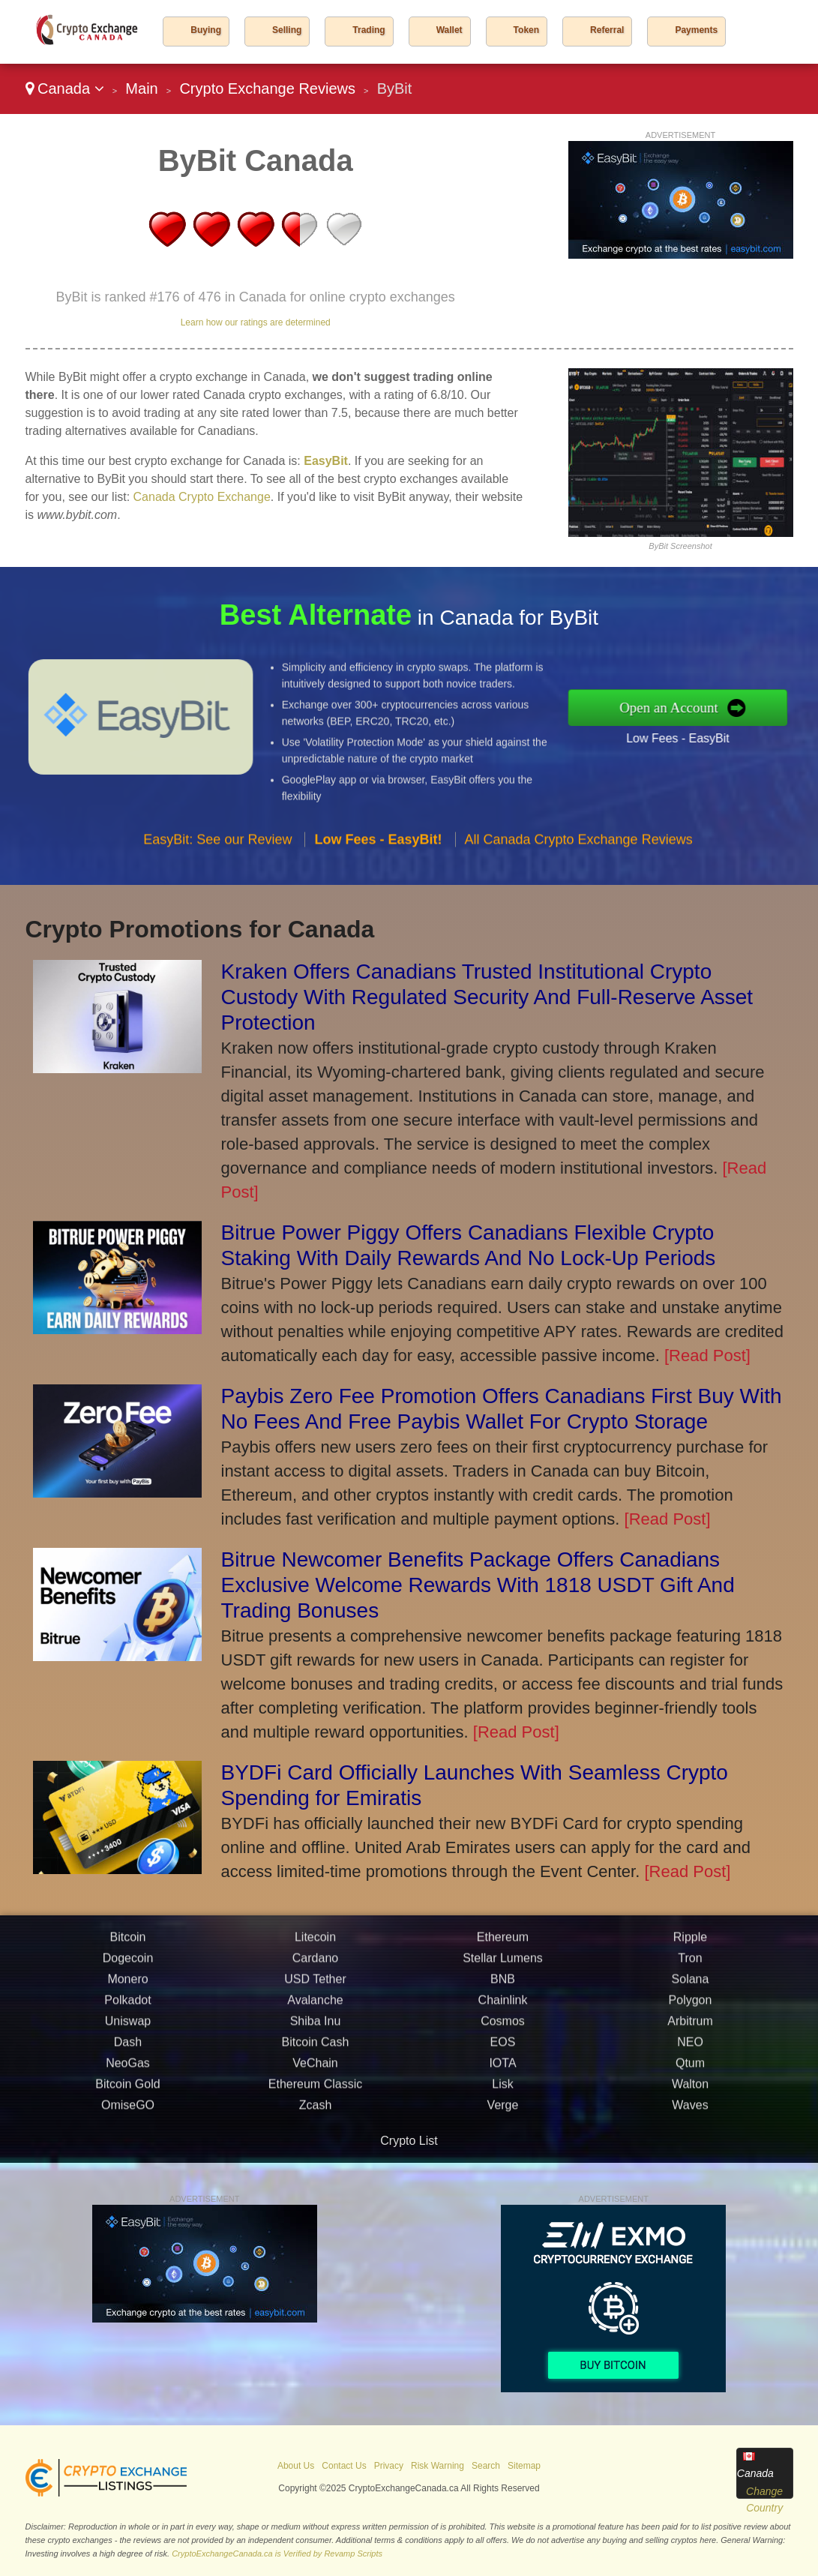  What do you see at coordinates (503, 1944) in the screenshot?
I see `Ethereum` at bounding box center [503, 1944].